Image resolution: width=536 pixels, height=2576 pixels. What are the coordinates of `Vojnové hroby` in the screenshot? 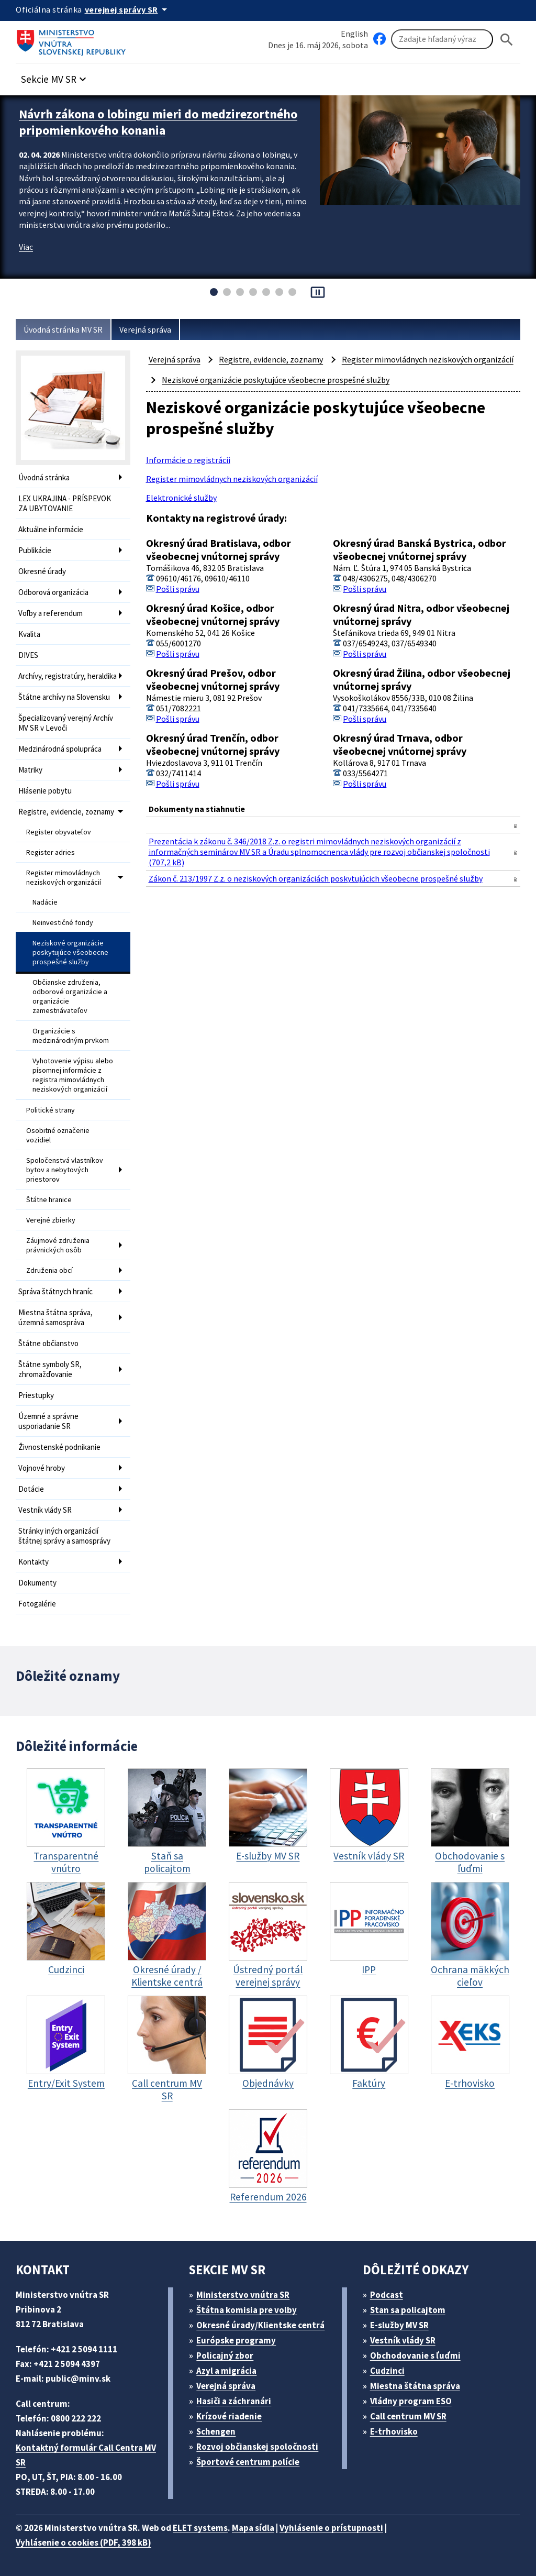 It's located at (41, 1468).